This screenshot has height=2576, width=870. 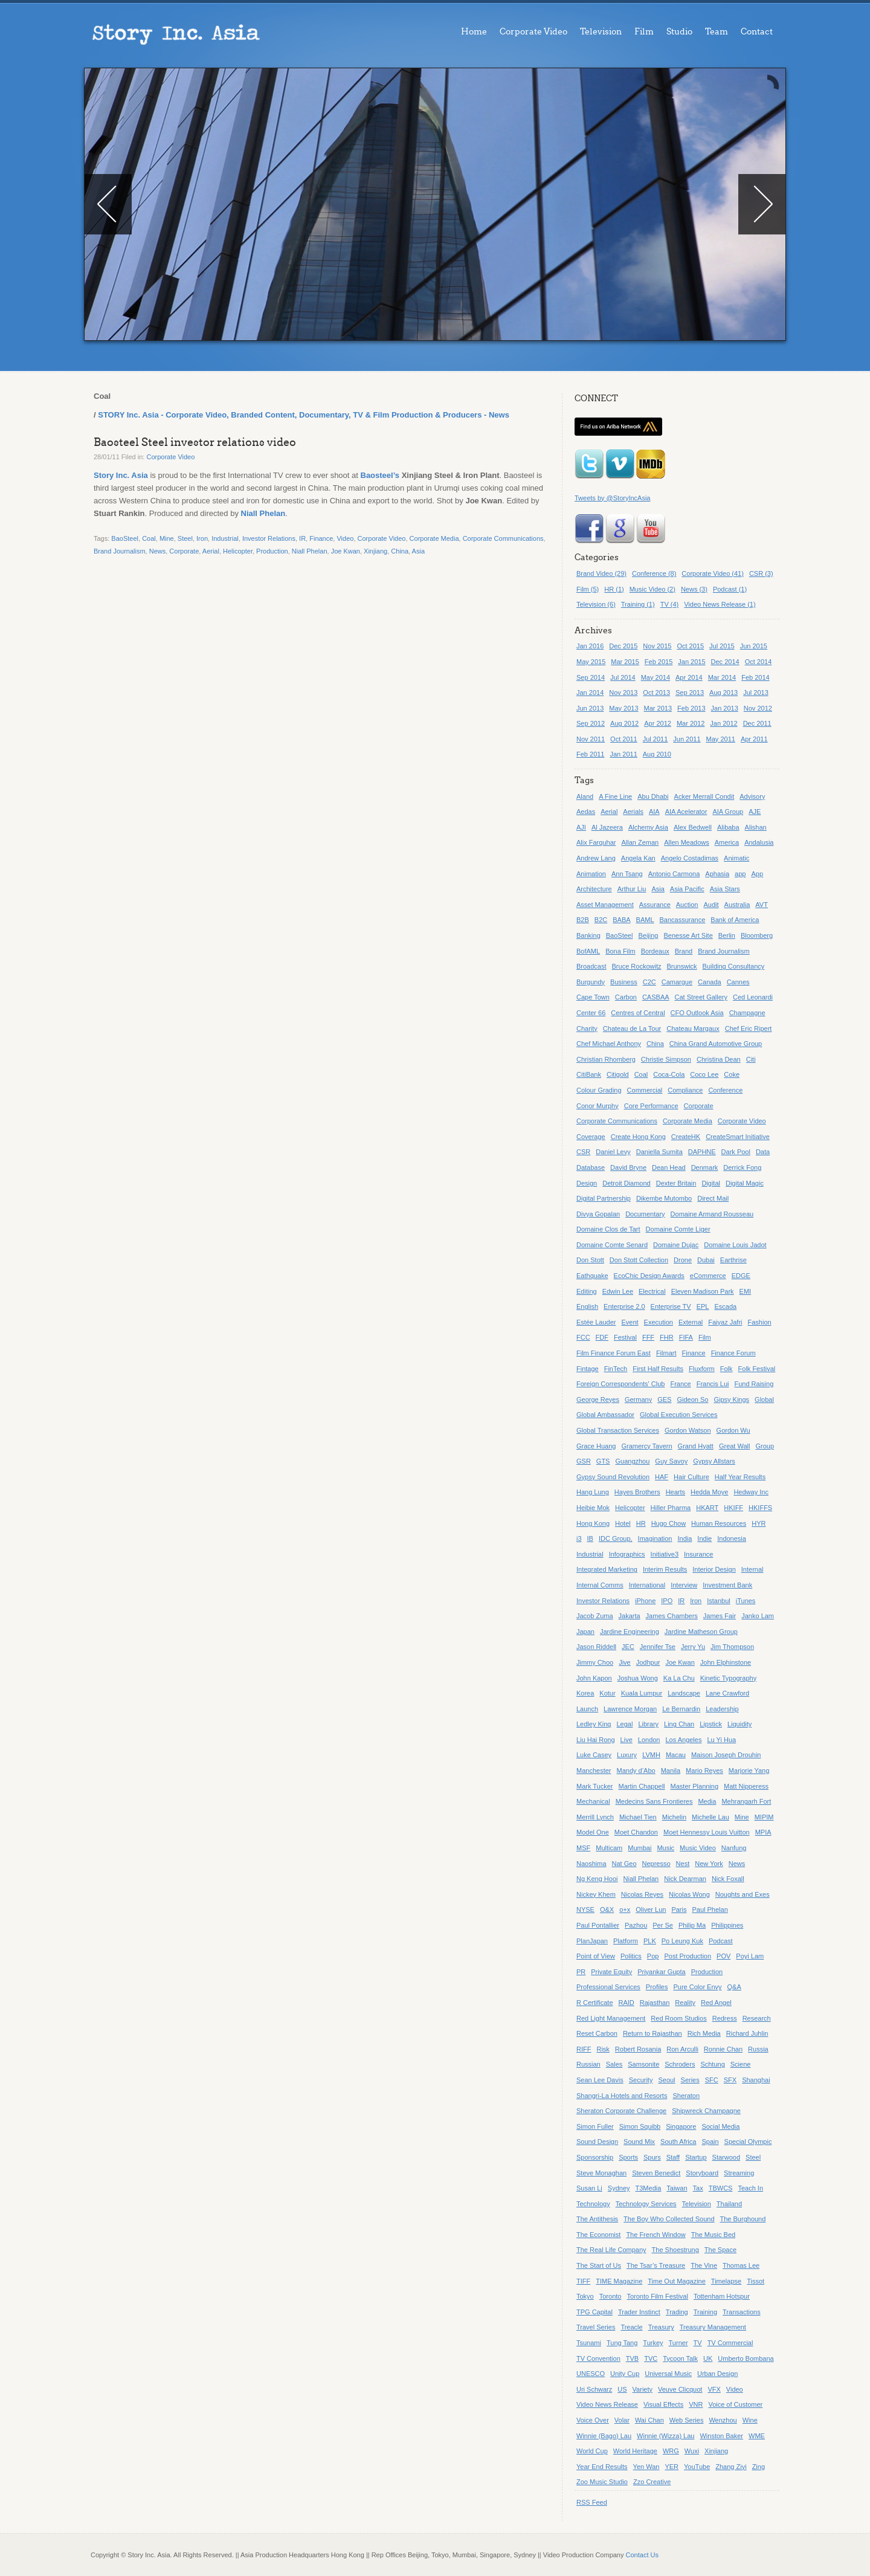 I want to click on Series, so click(x=690, y=2080).